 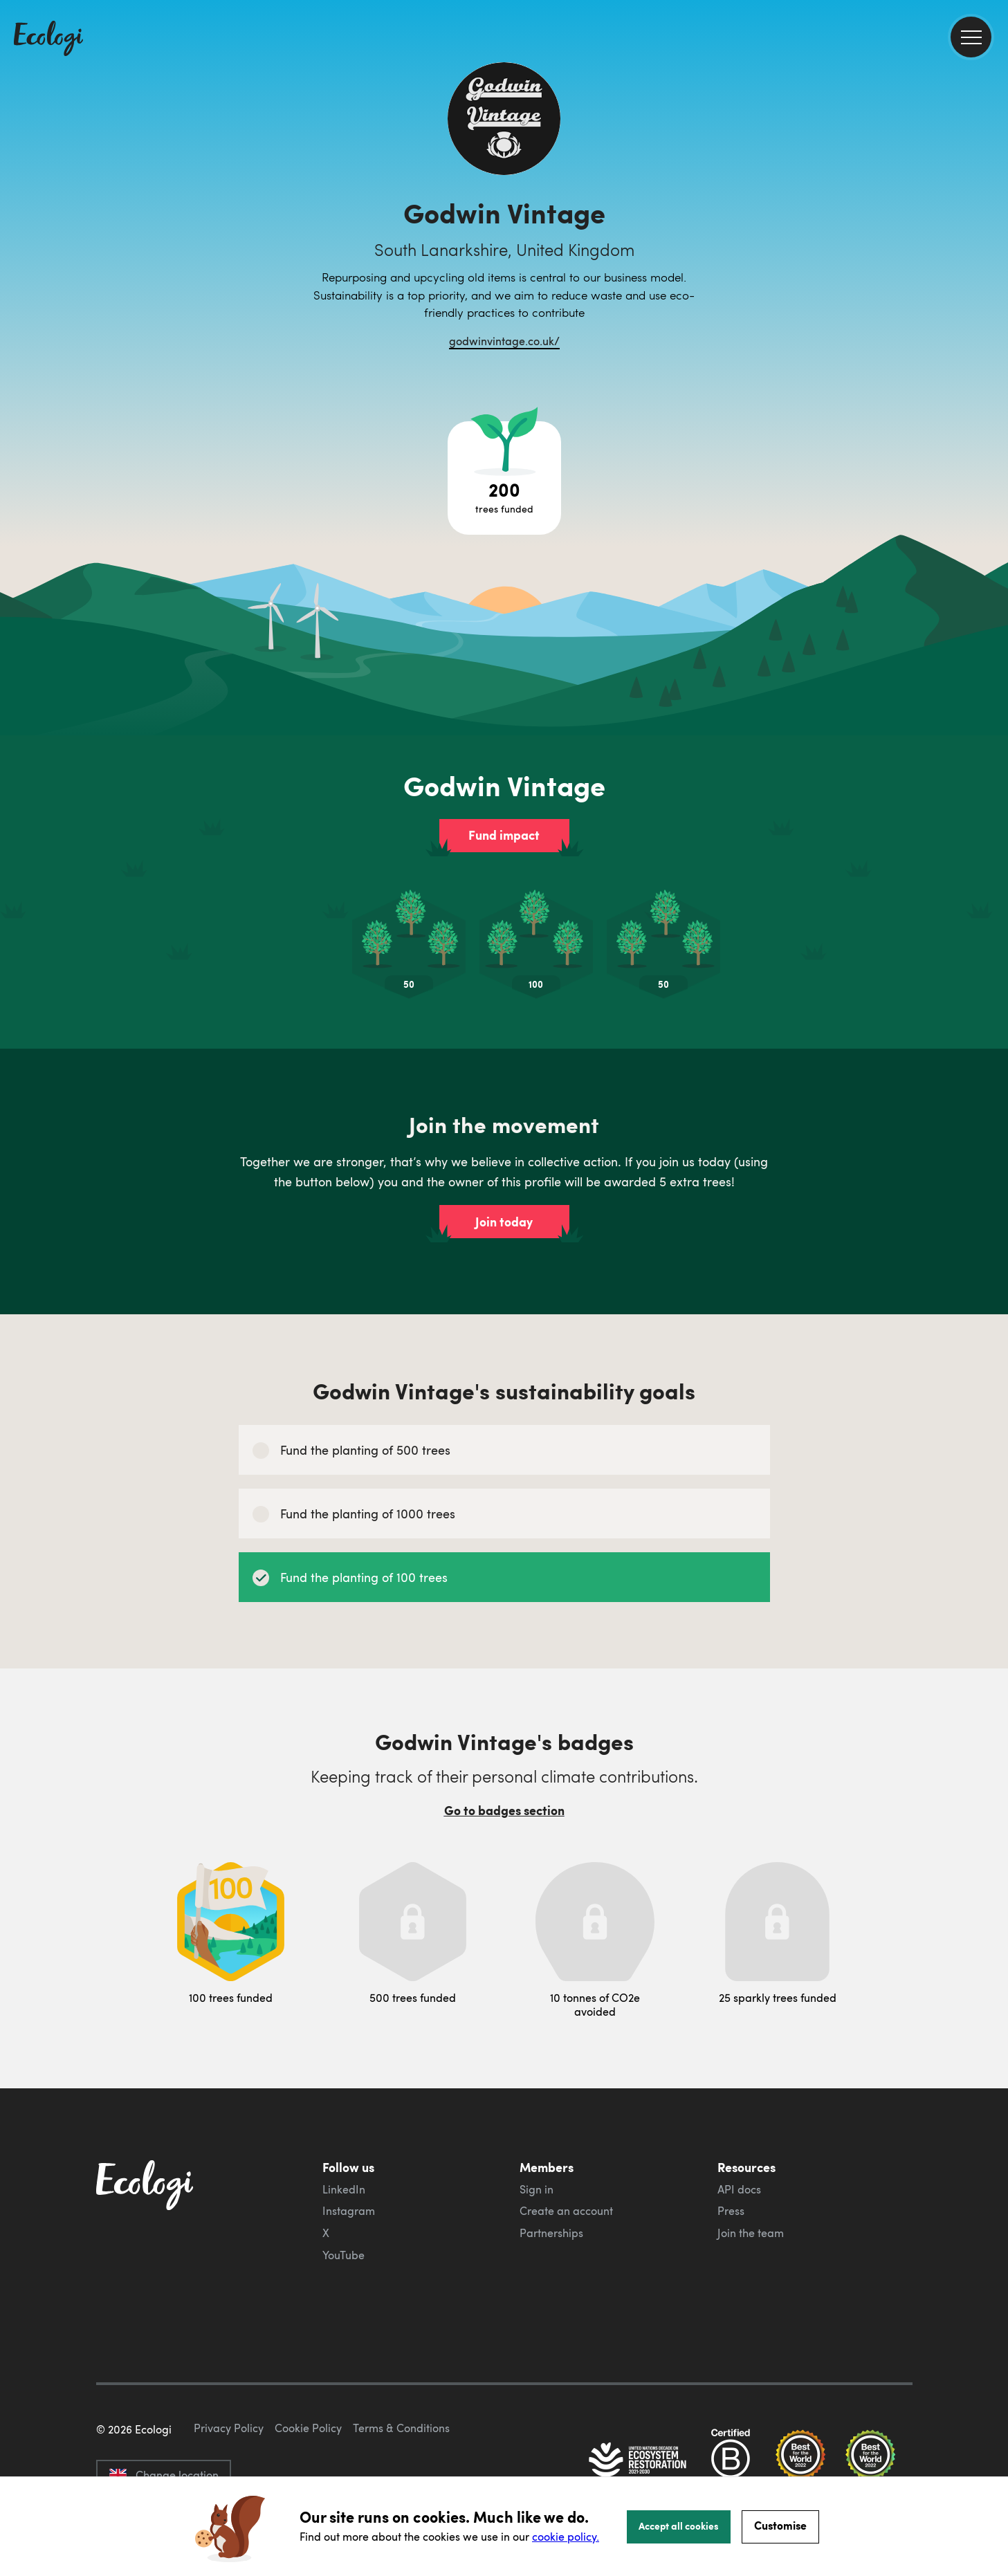 I want to click on [Open tree project breakdown], so click(x=504, y=478).